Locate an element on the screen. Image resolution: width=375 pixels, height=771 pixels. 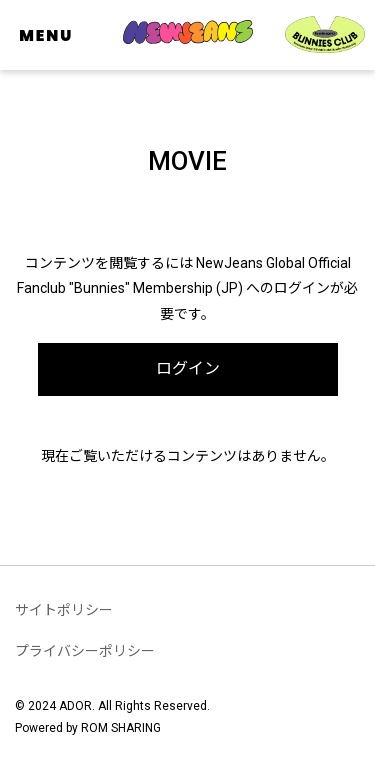
サイトポリシー is located at coordinates (64, 610).